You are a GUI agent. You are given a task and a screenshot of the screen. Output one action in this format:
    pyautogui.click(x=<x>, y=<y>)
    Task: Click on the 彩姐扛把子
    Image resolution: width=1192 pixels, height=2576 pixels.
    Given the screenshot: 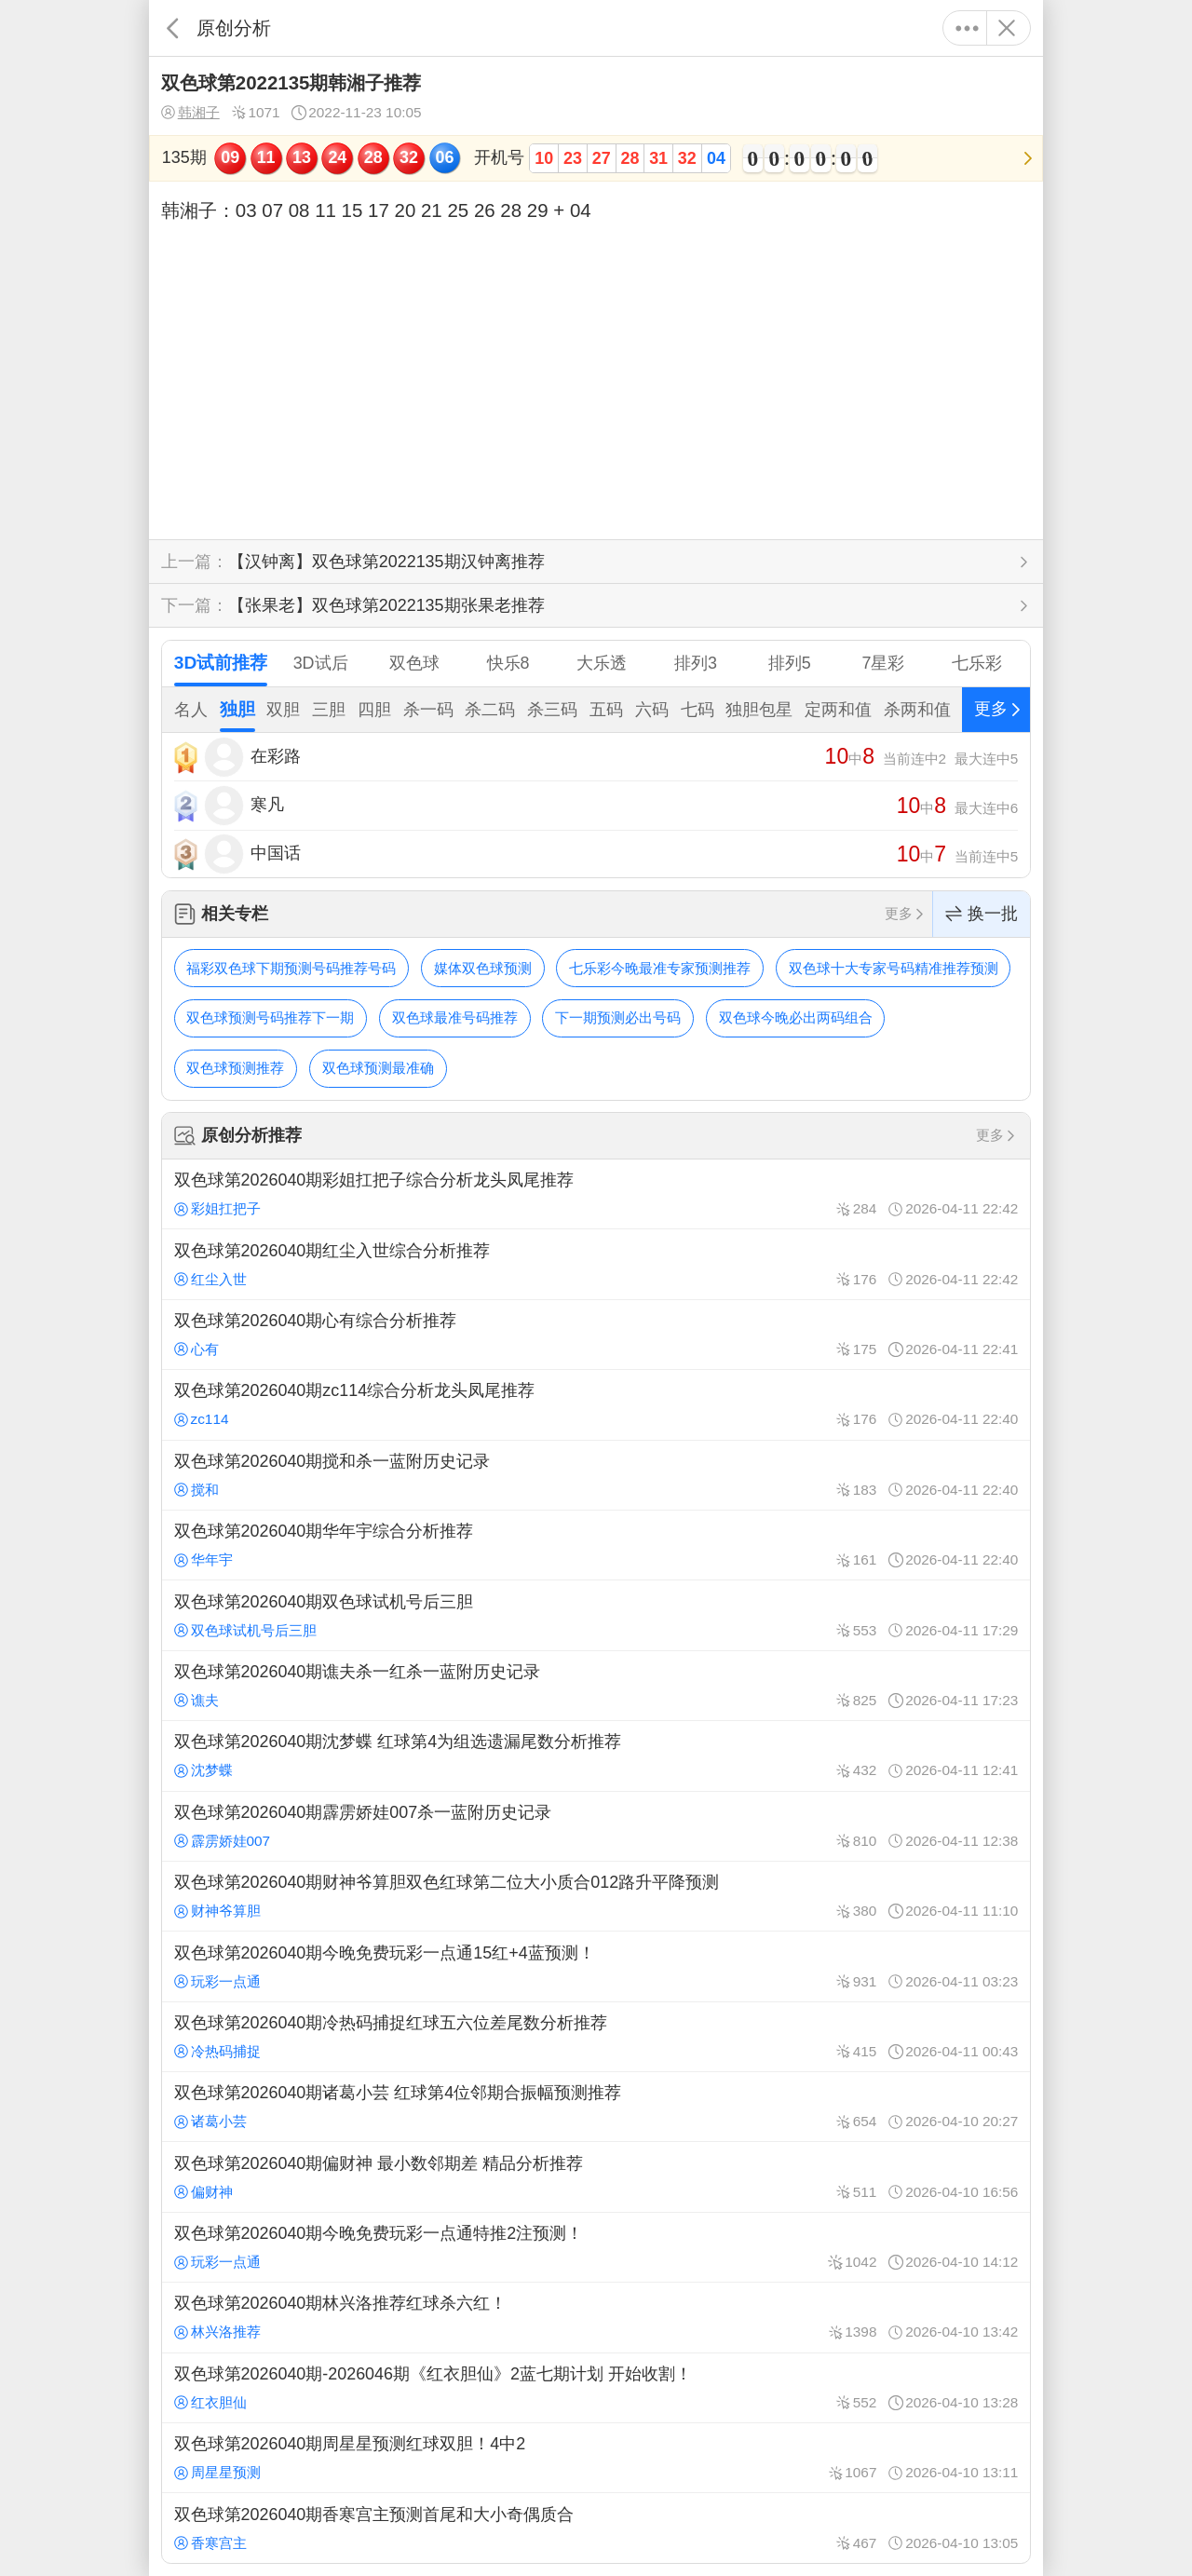 What is the action you would take?
    pyautogui.click(x=217, y=1208)
    